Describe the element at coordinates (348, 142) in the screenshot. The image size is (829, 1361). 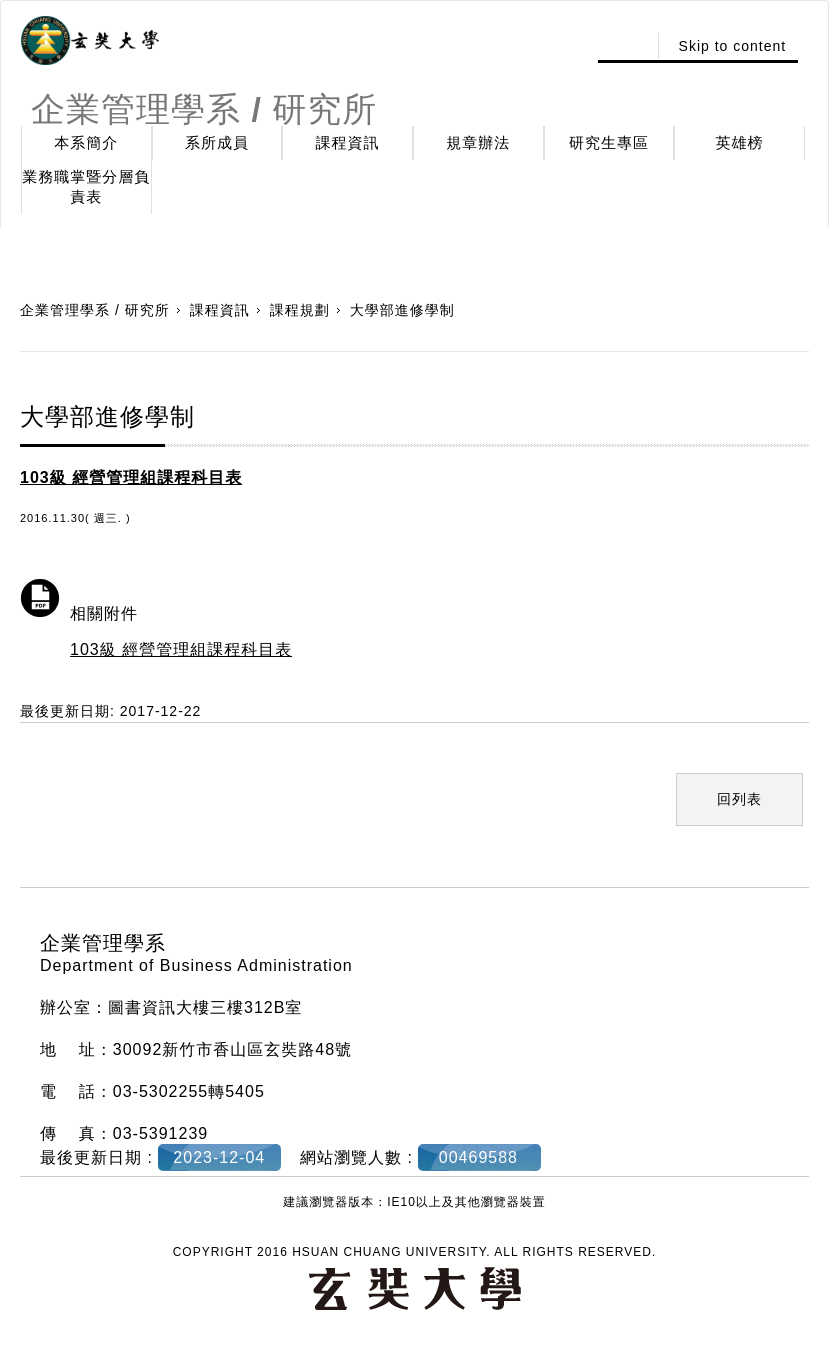
I see `課程資訊` at that location.